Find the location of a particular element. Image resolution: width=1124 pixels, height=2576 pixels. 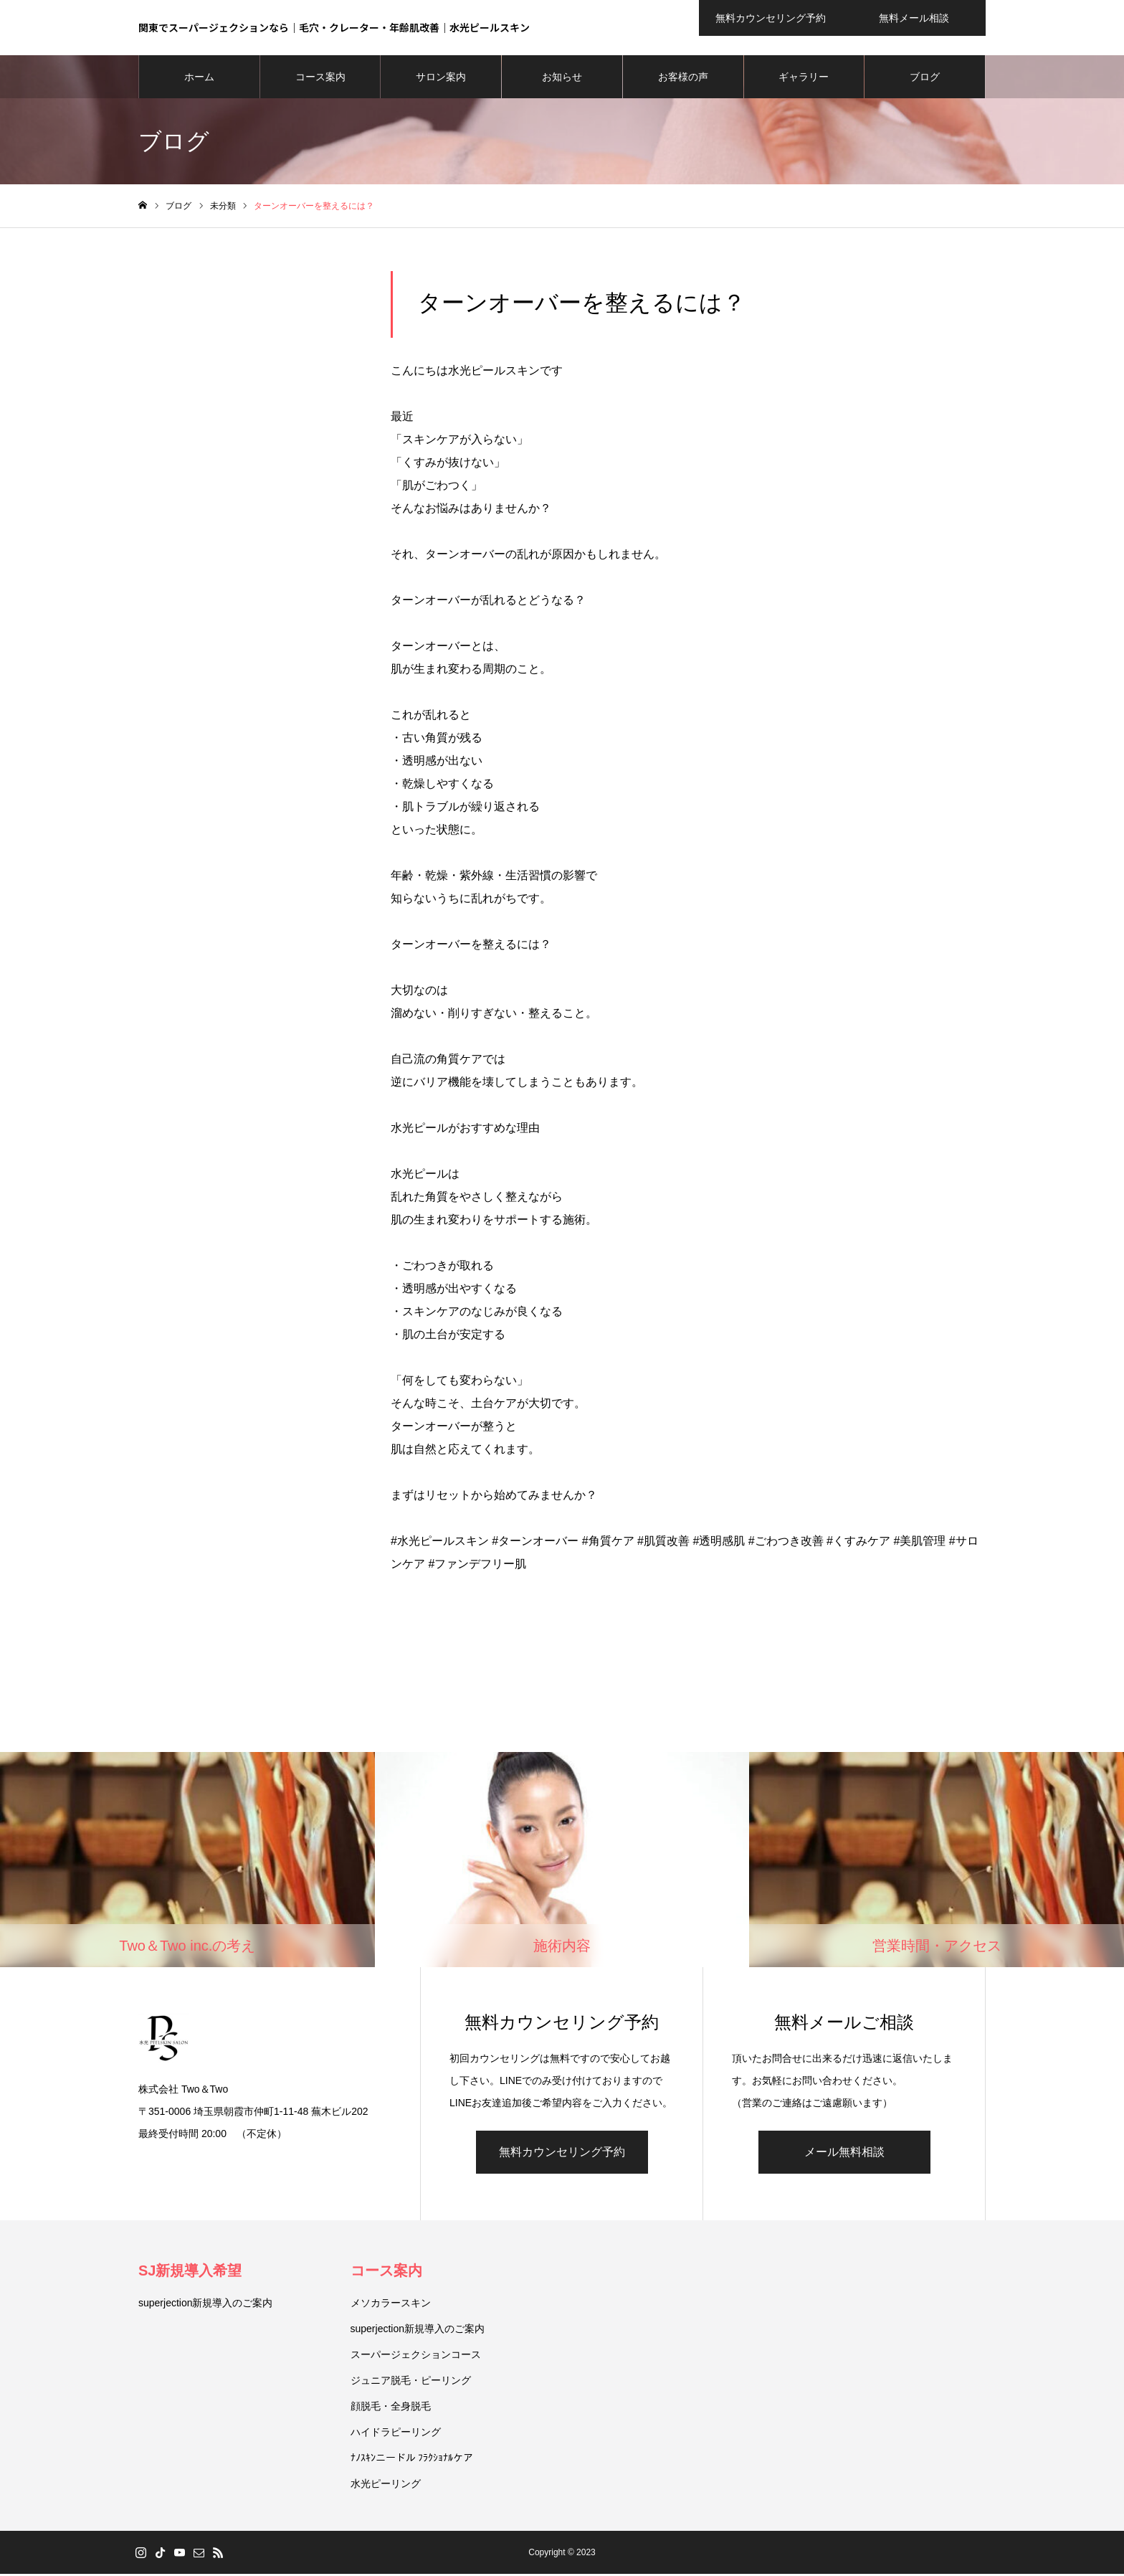

ハイドラピーリング is located at coordinates (396, 2434).